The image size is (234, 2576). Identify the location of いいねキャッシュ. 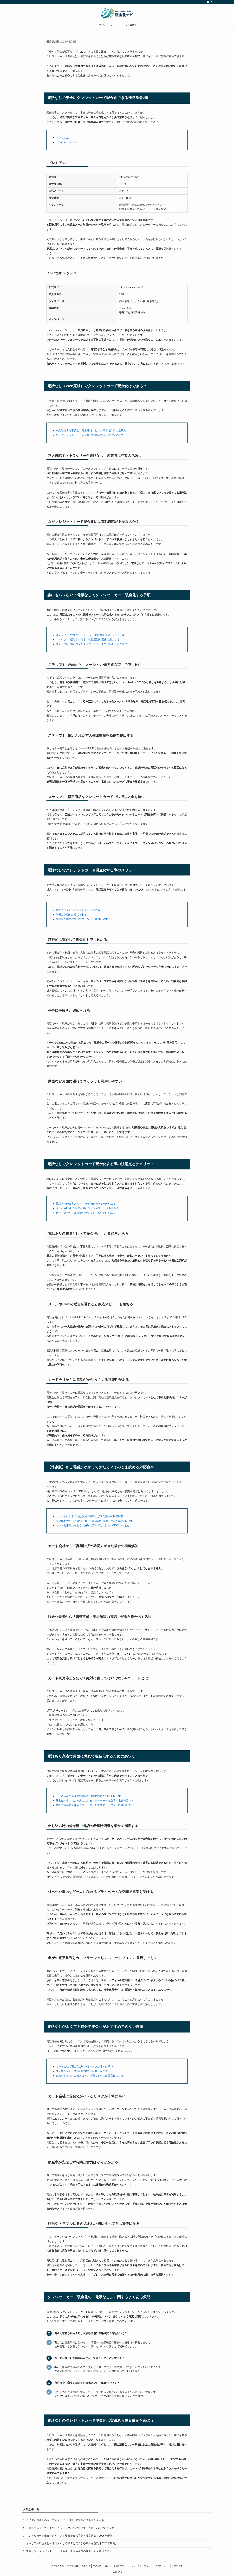
(66, 142).